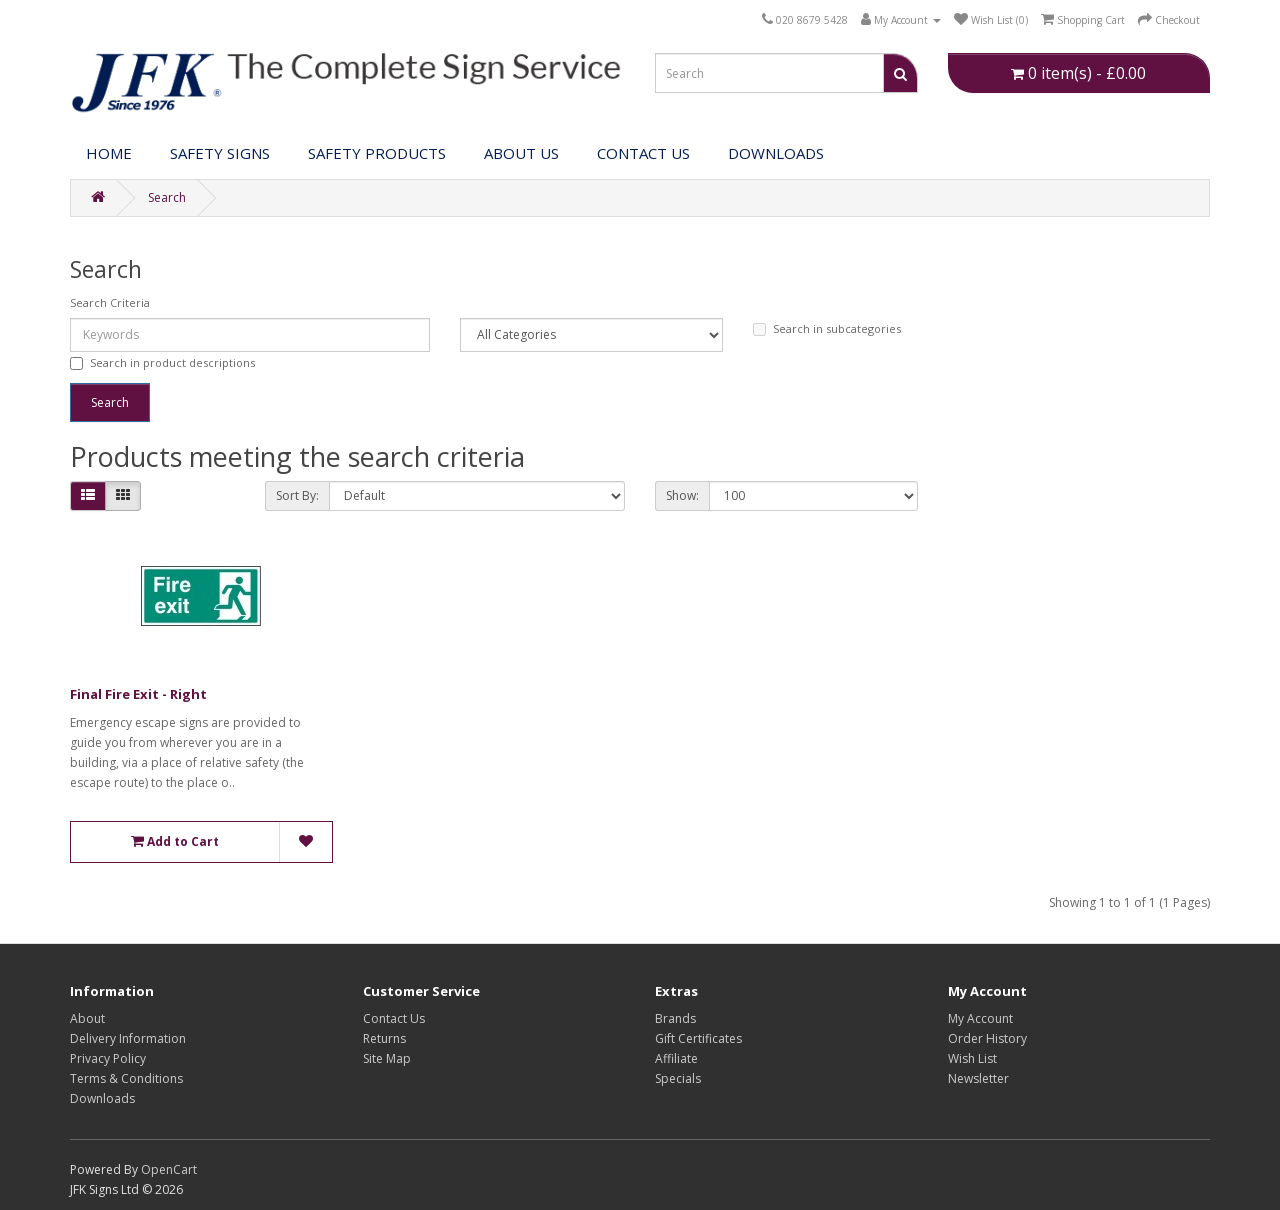  Describe the element at coordinates (387, 1058) in the screenshot. I see `Site Map` at that location.